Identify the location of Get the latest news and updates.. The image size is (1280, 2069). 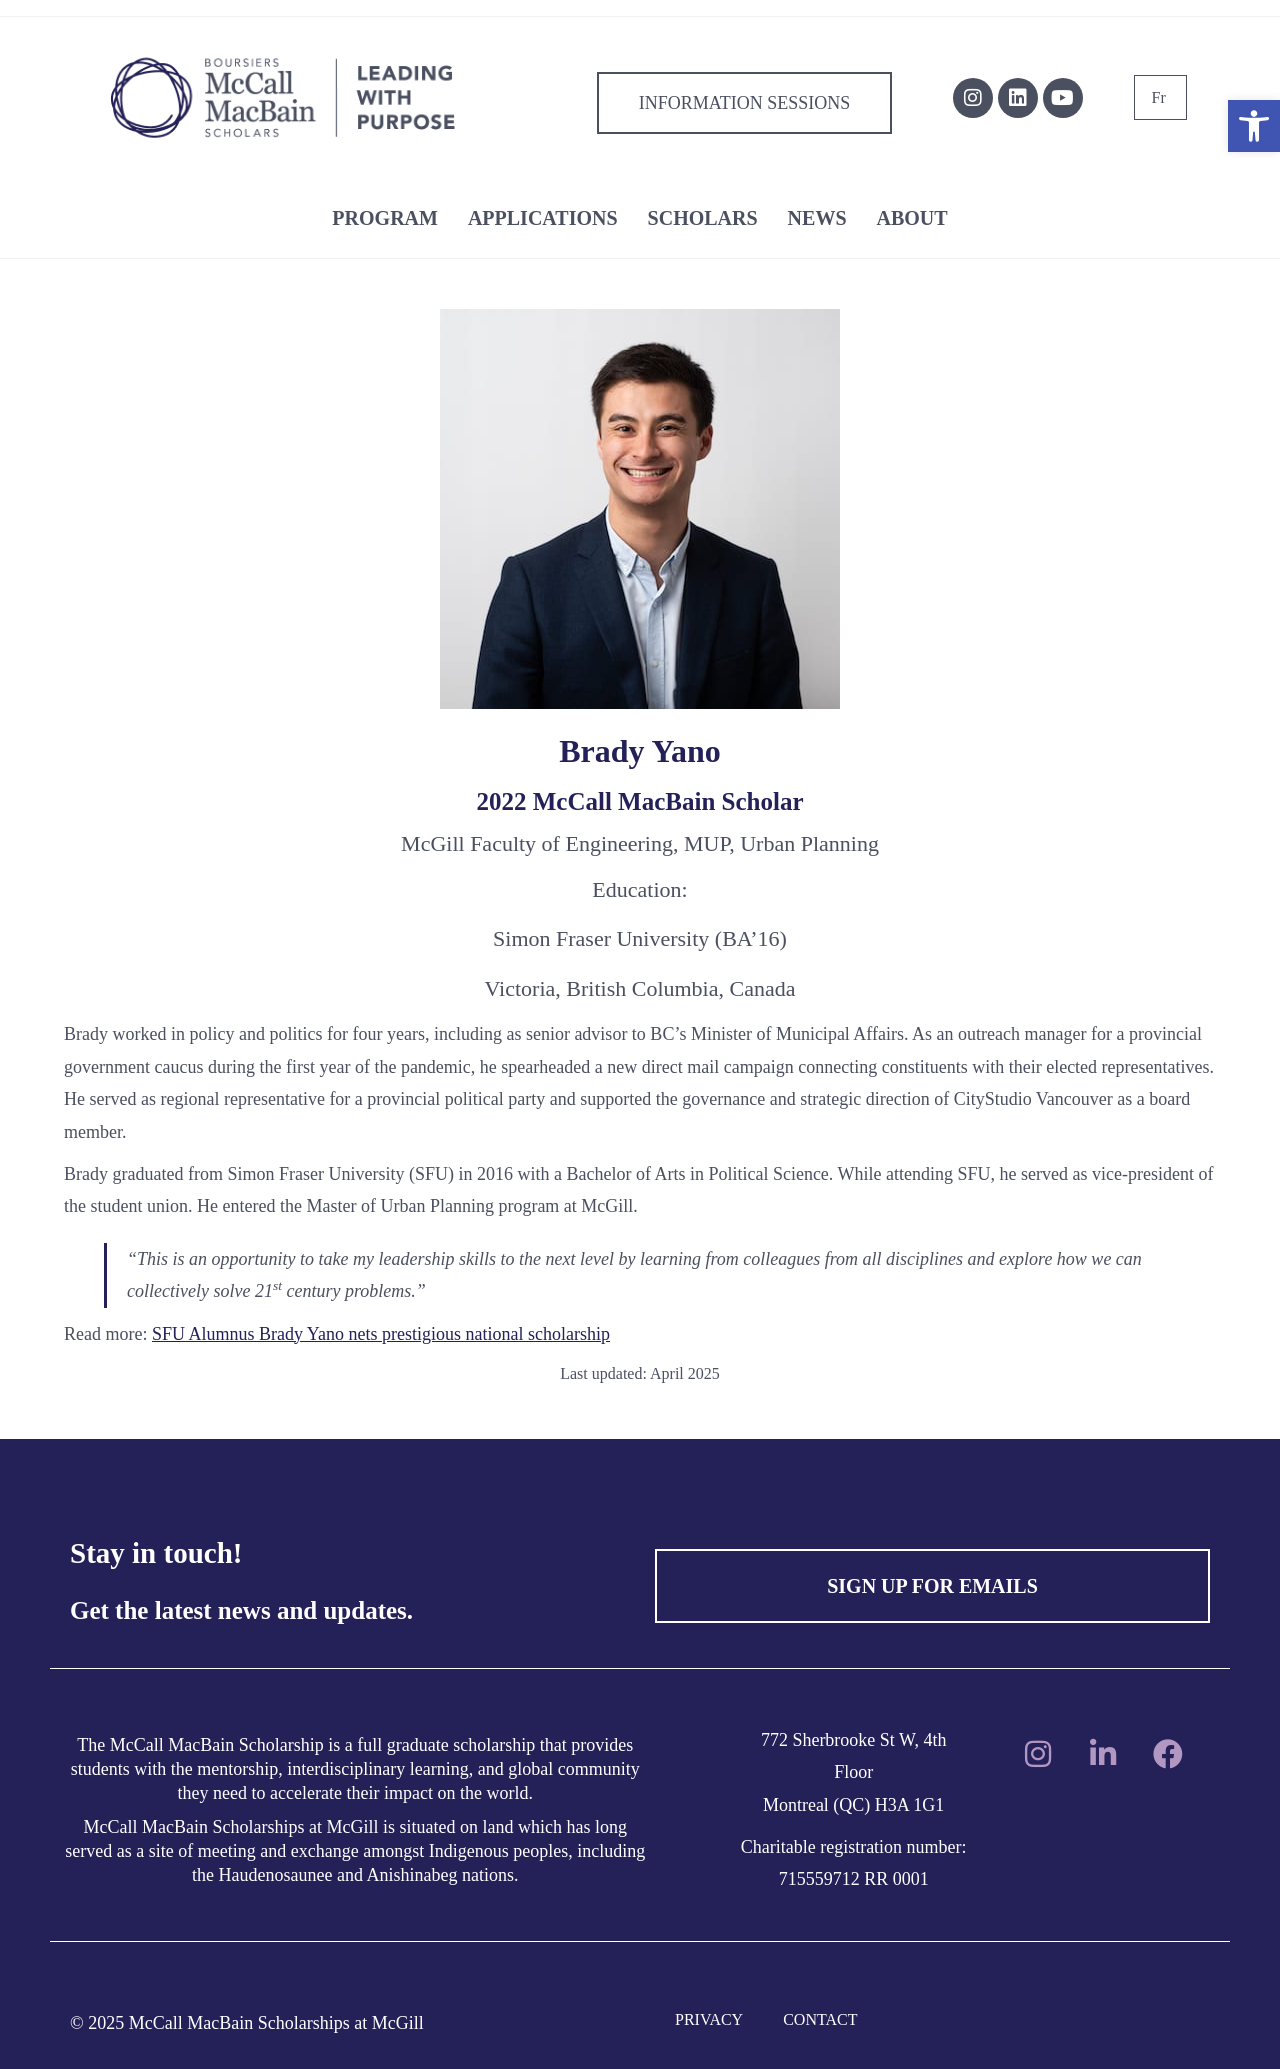
(241, 1610).